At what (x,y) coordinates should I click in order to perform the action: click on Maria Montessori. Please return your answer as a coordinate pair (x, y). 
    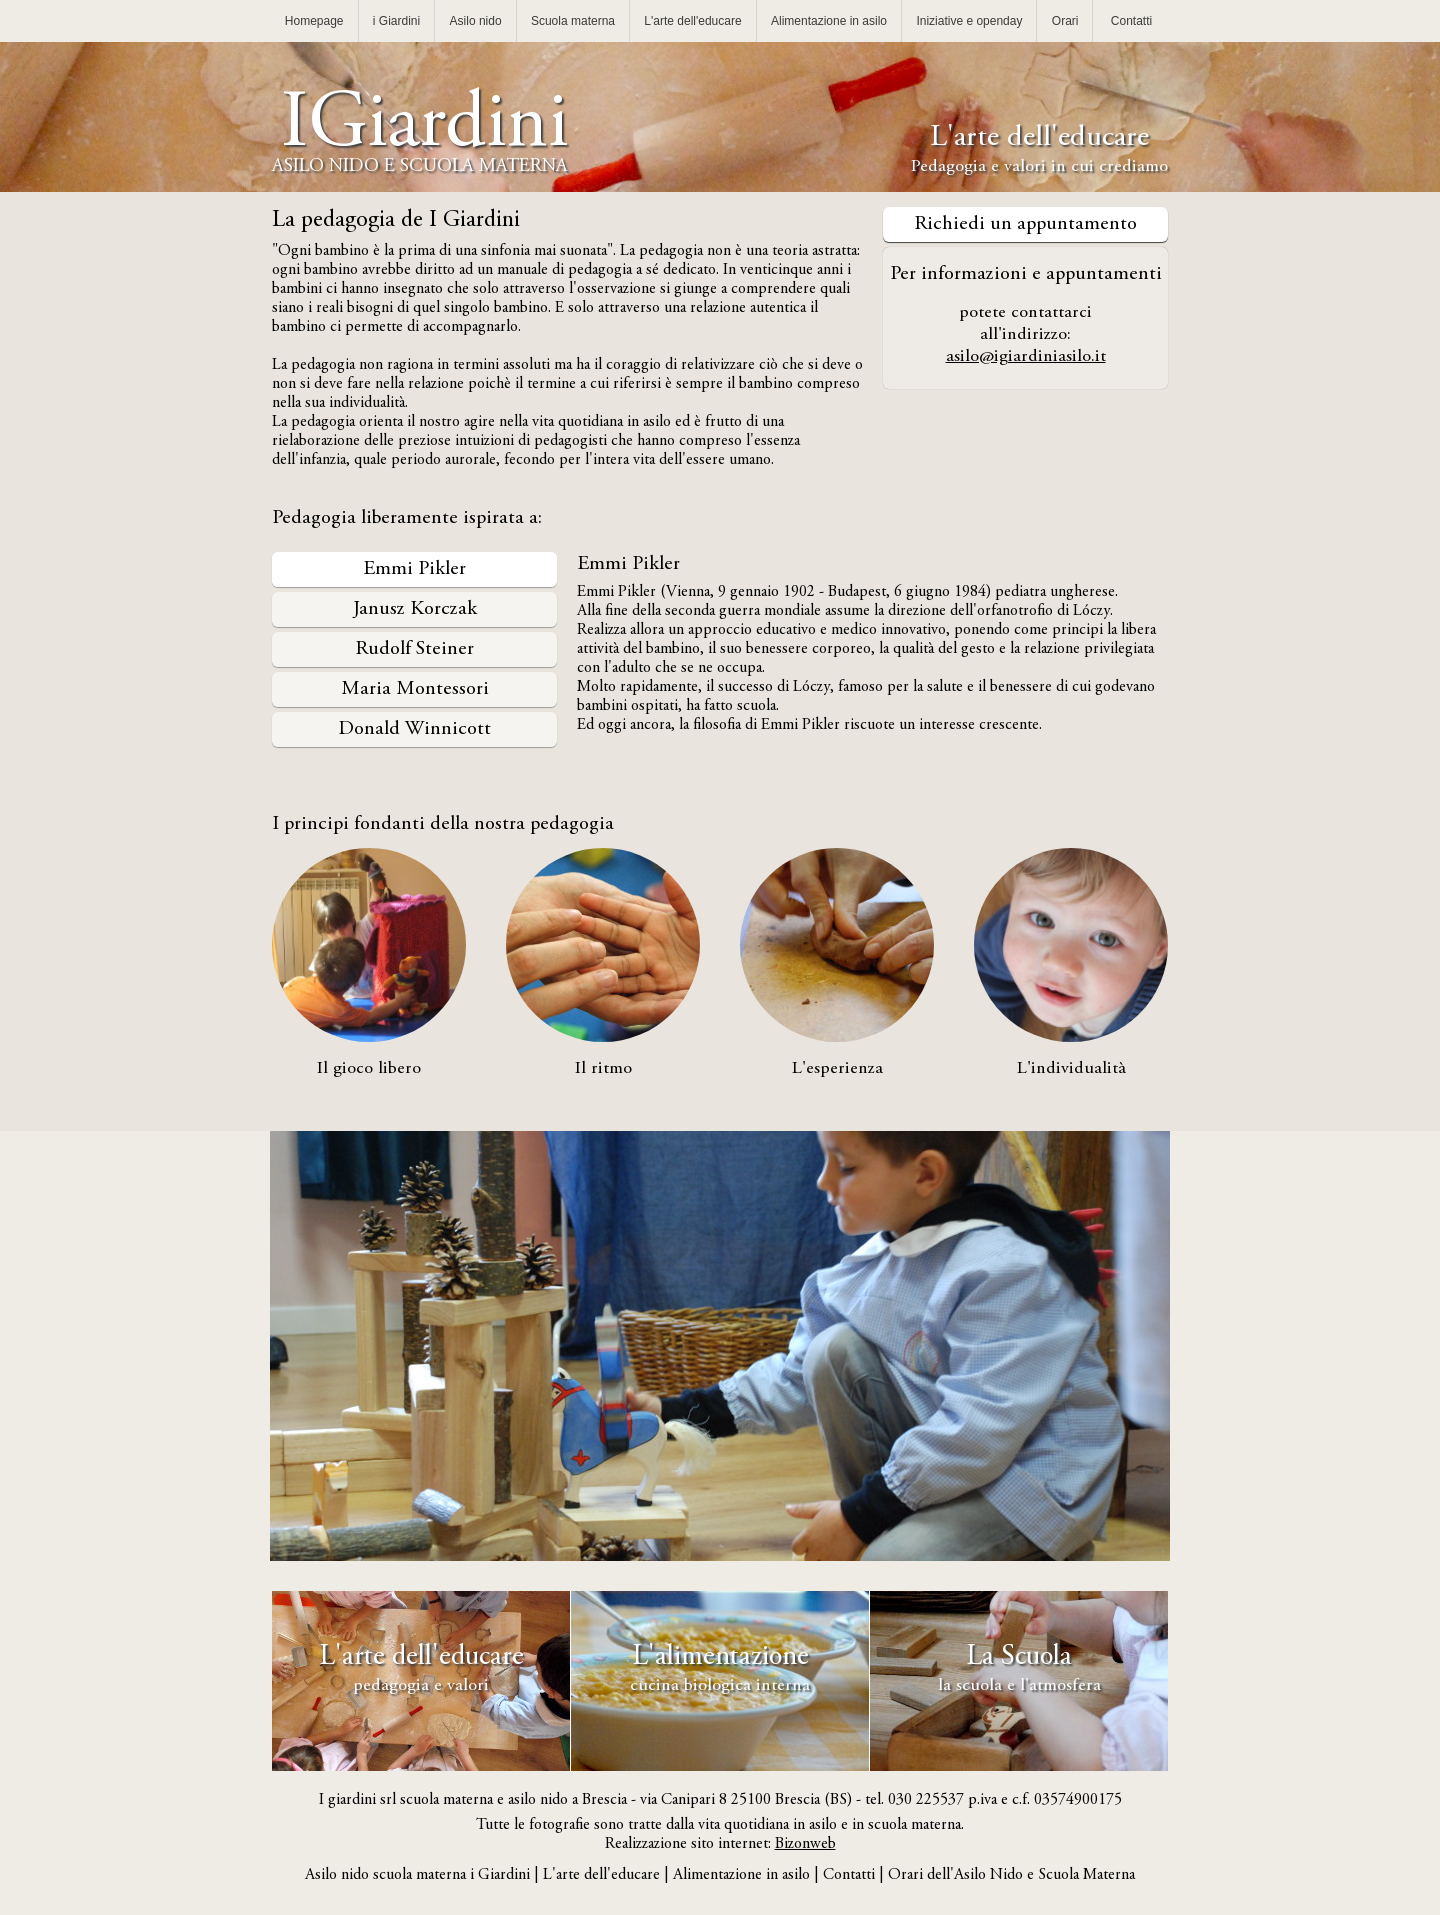
    Looking at the image, I should click on (415, 689).